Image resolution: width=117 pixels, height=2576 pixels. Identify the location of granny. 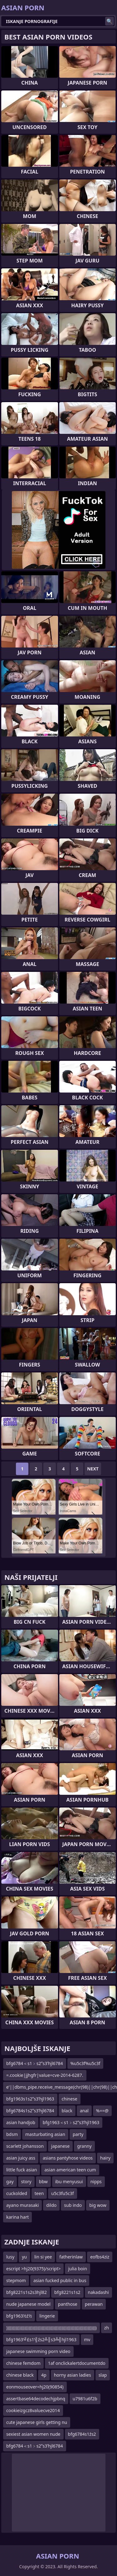
(84, 2146).